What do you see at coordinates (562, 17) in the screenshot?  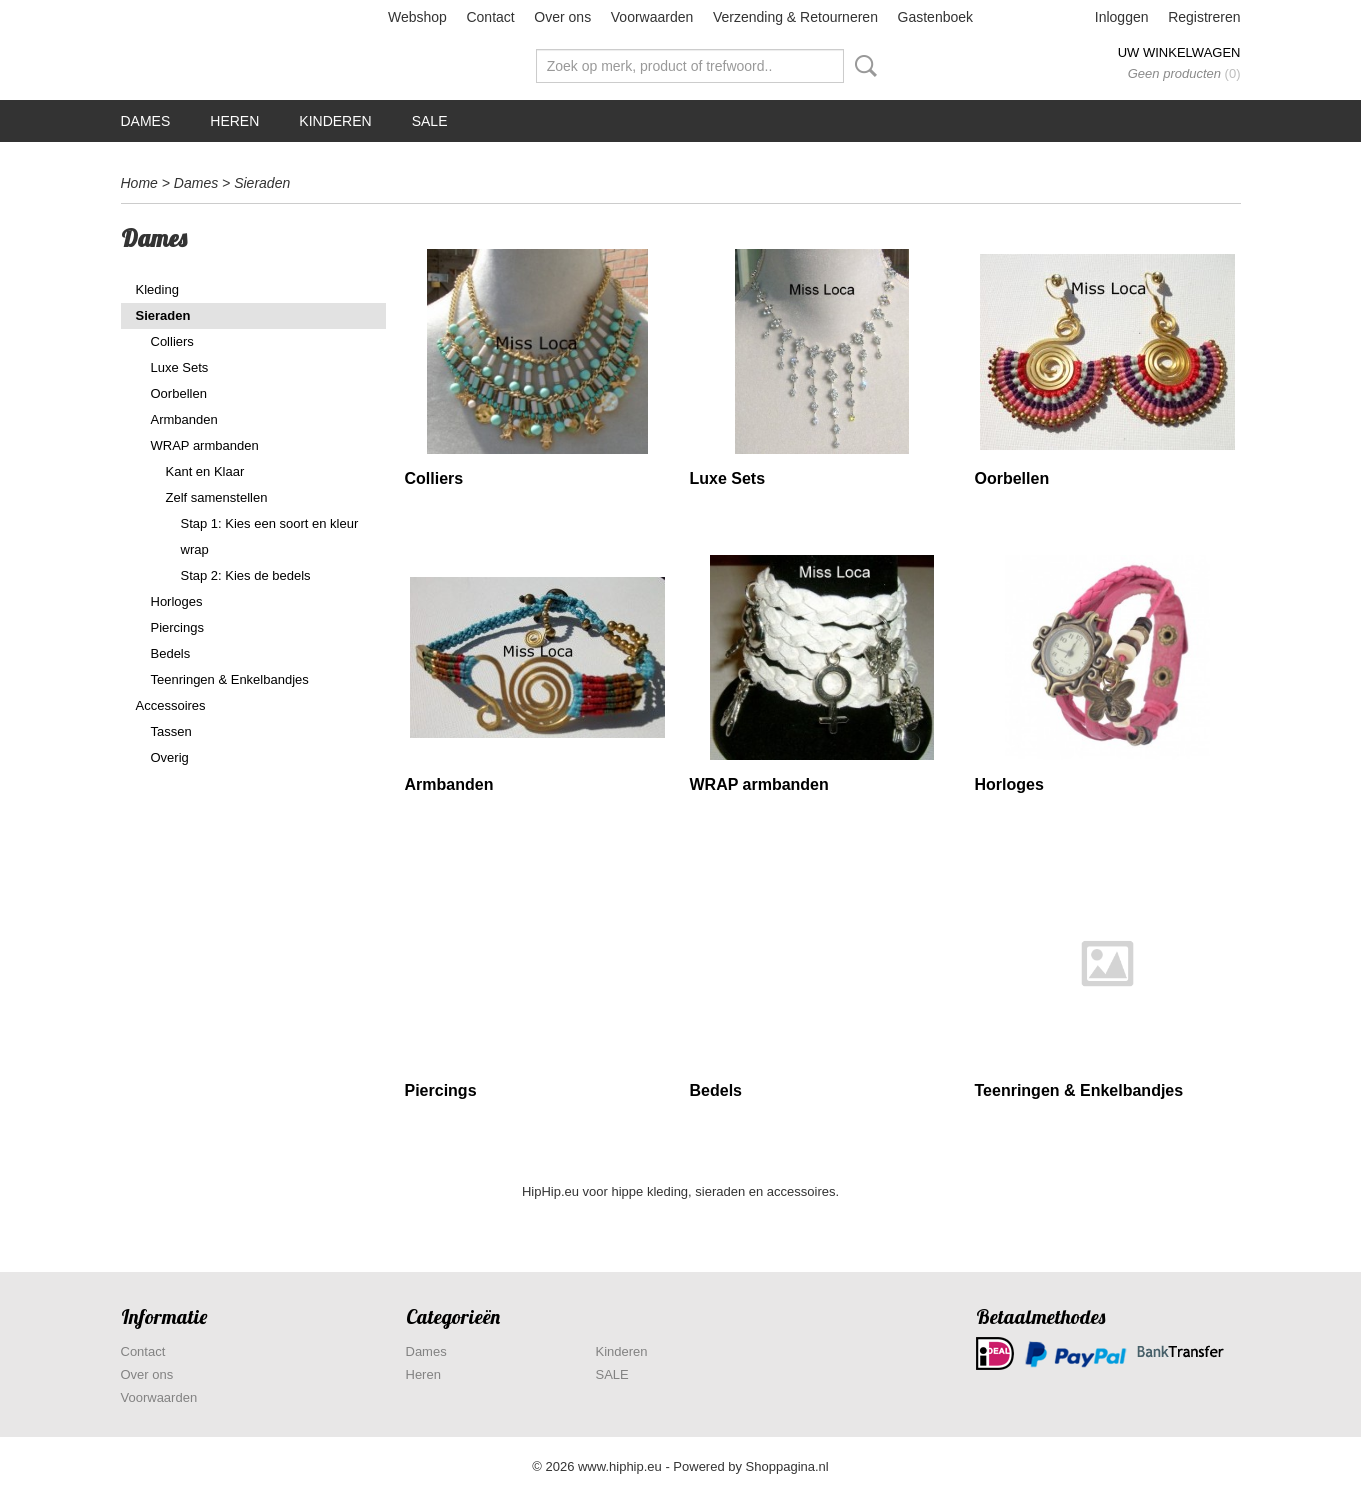 I see `Over ons` at bounding box center [562, 17].